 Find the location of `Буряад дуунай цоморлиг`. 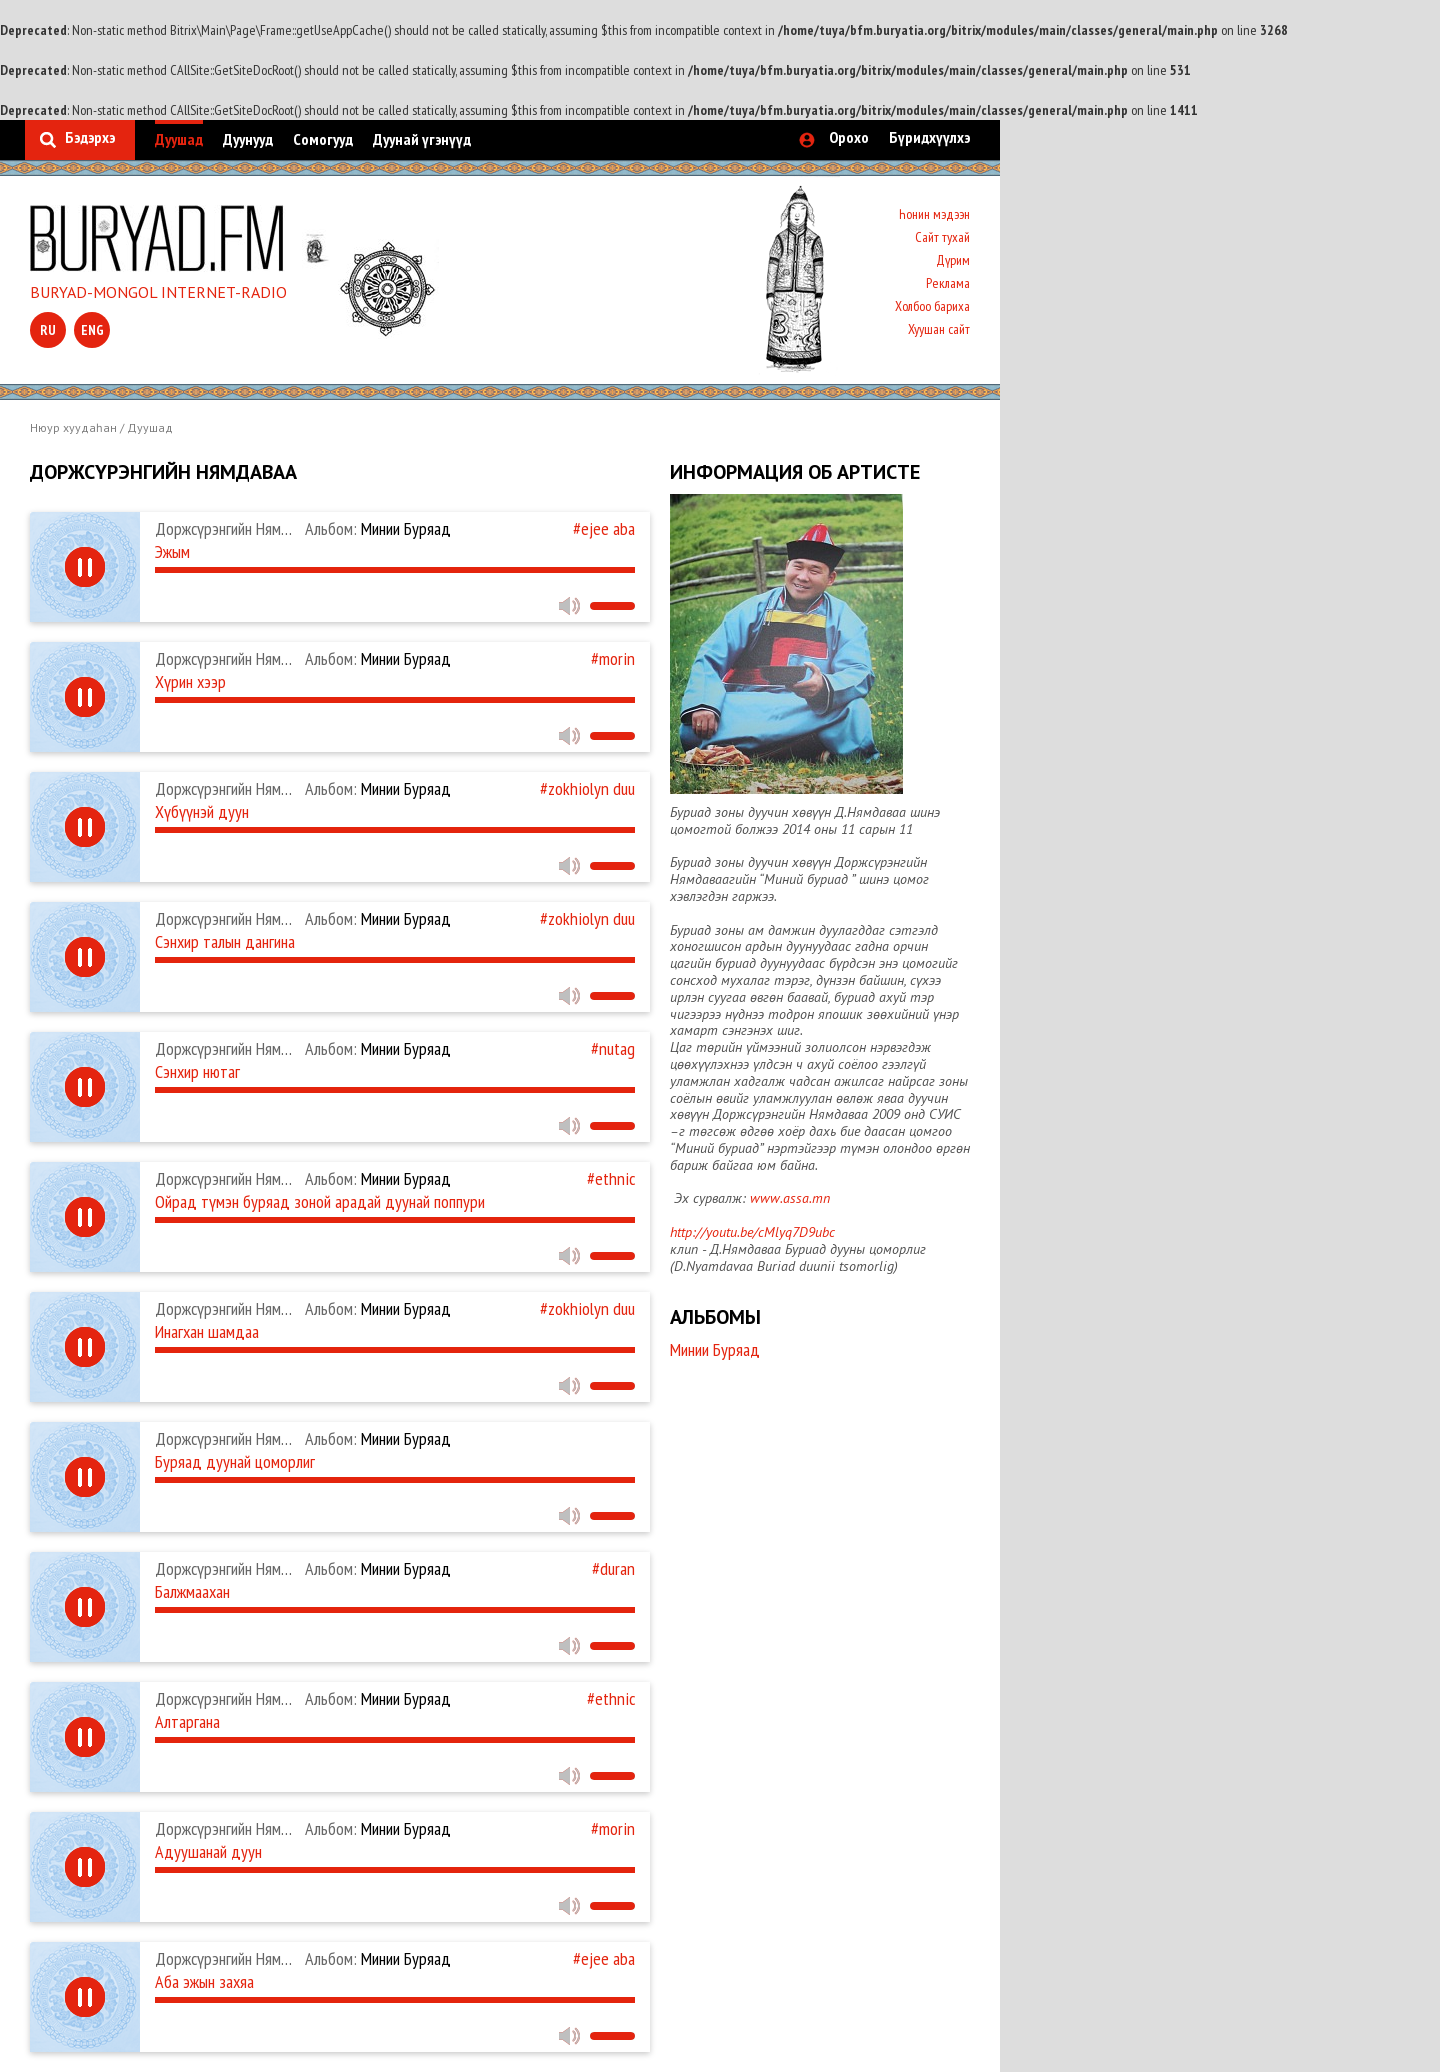

Буряад дуунай цоморлиг is located at coordinates (235, 1461).